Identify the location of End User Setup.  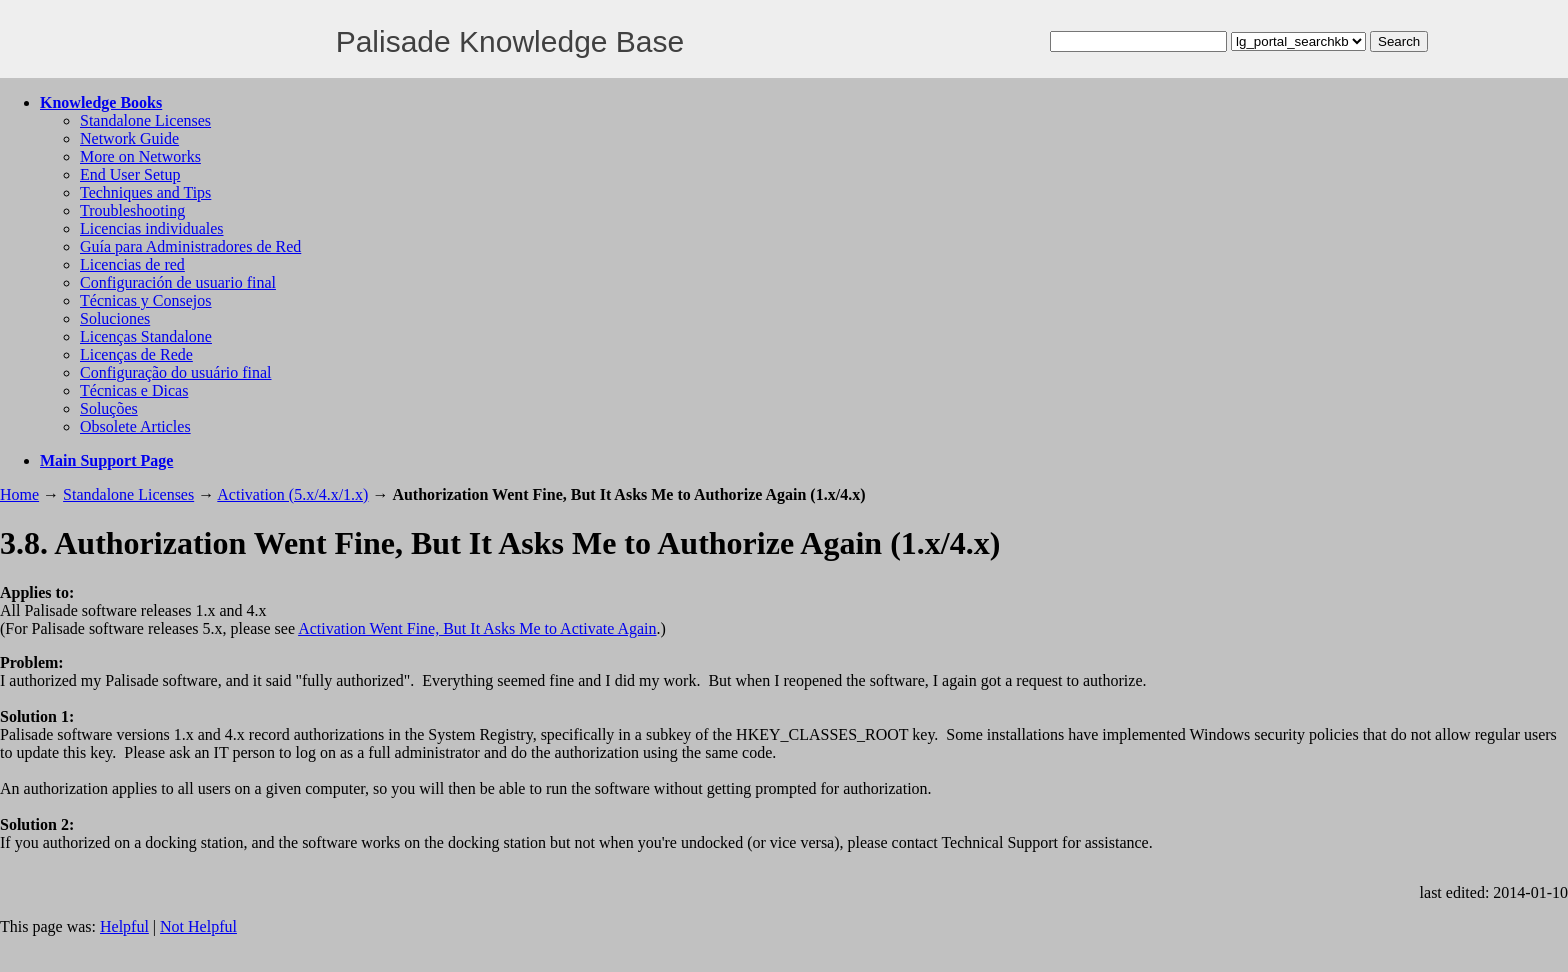
(130, 174).